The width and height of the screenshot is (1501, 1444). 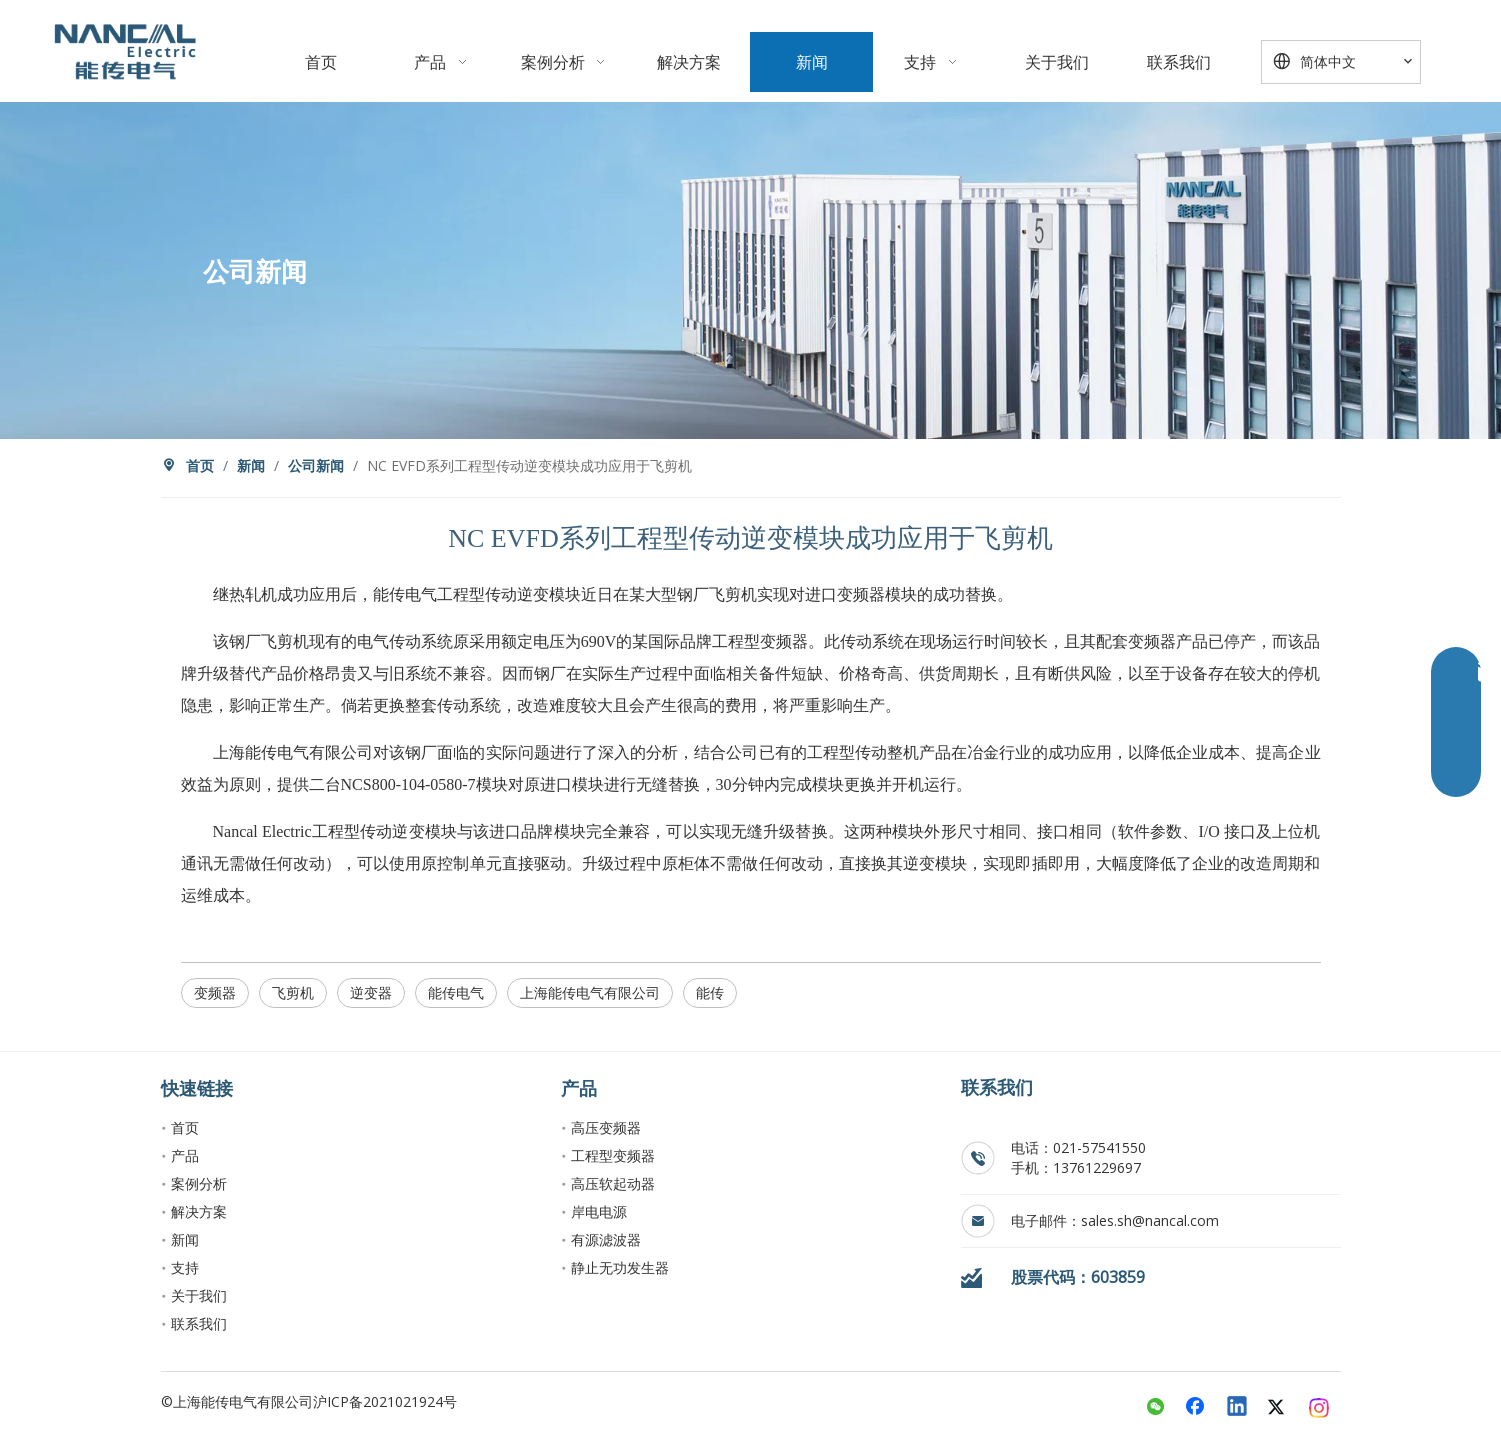 I want to click on [微信], so click(x=1156, y=1408).